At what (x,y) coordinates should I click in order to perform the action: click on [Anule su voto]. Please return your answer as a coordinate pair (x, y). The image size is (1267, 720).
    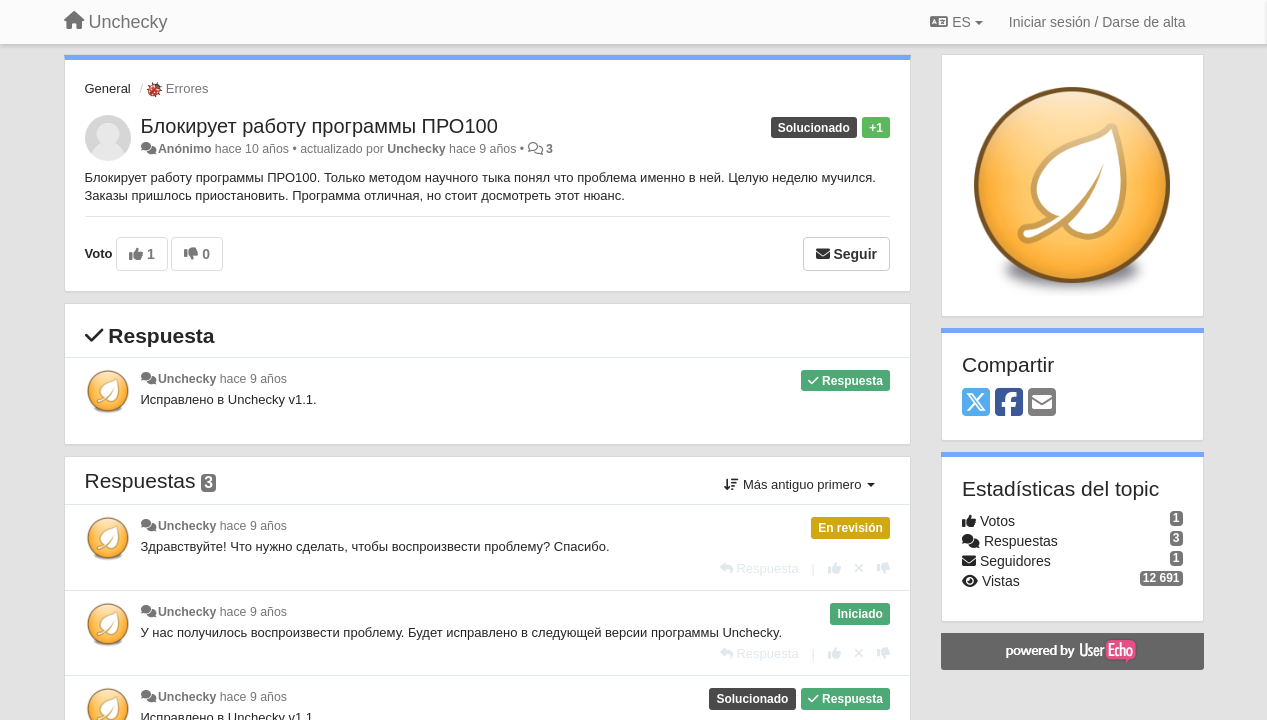
    Looking at the image, I should click on (859, 568).